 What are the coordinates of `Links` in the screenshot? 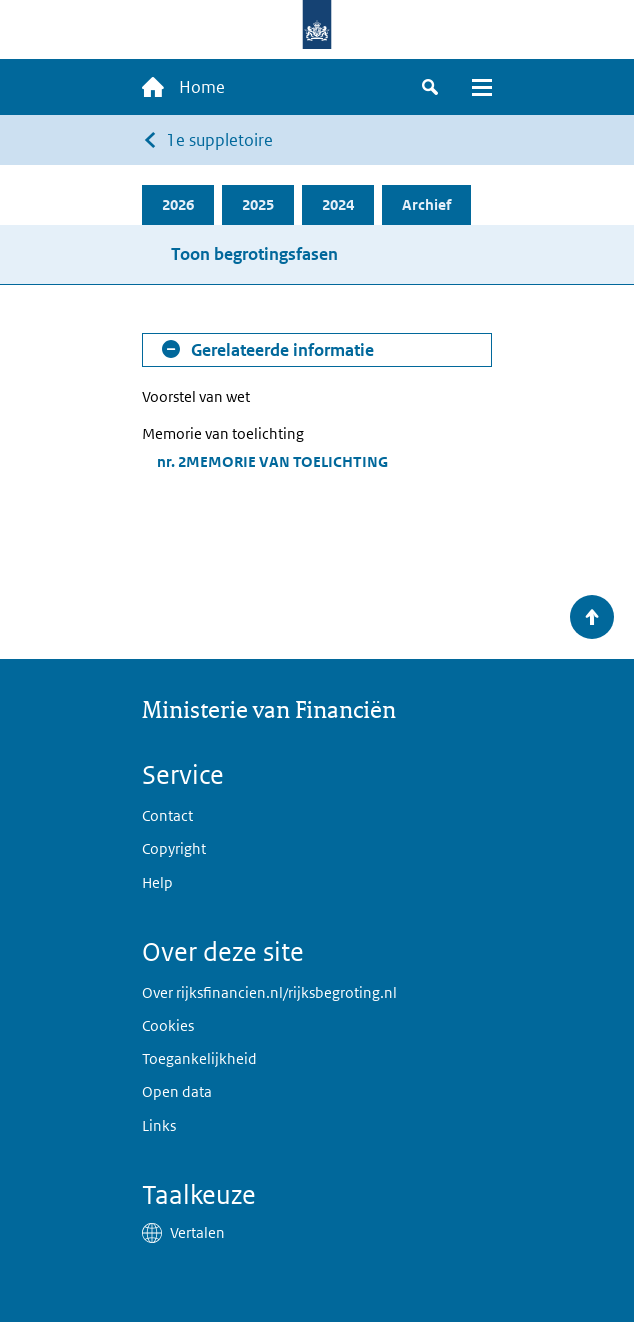 It's located at (159, 1125).